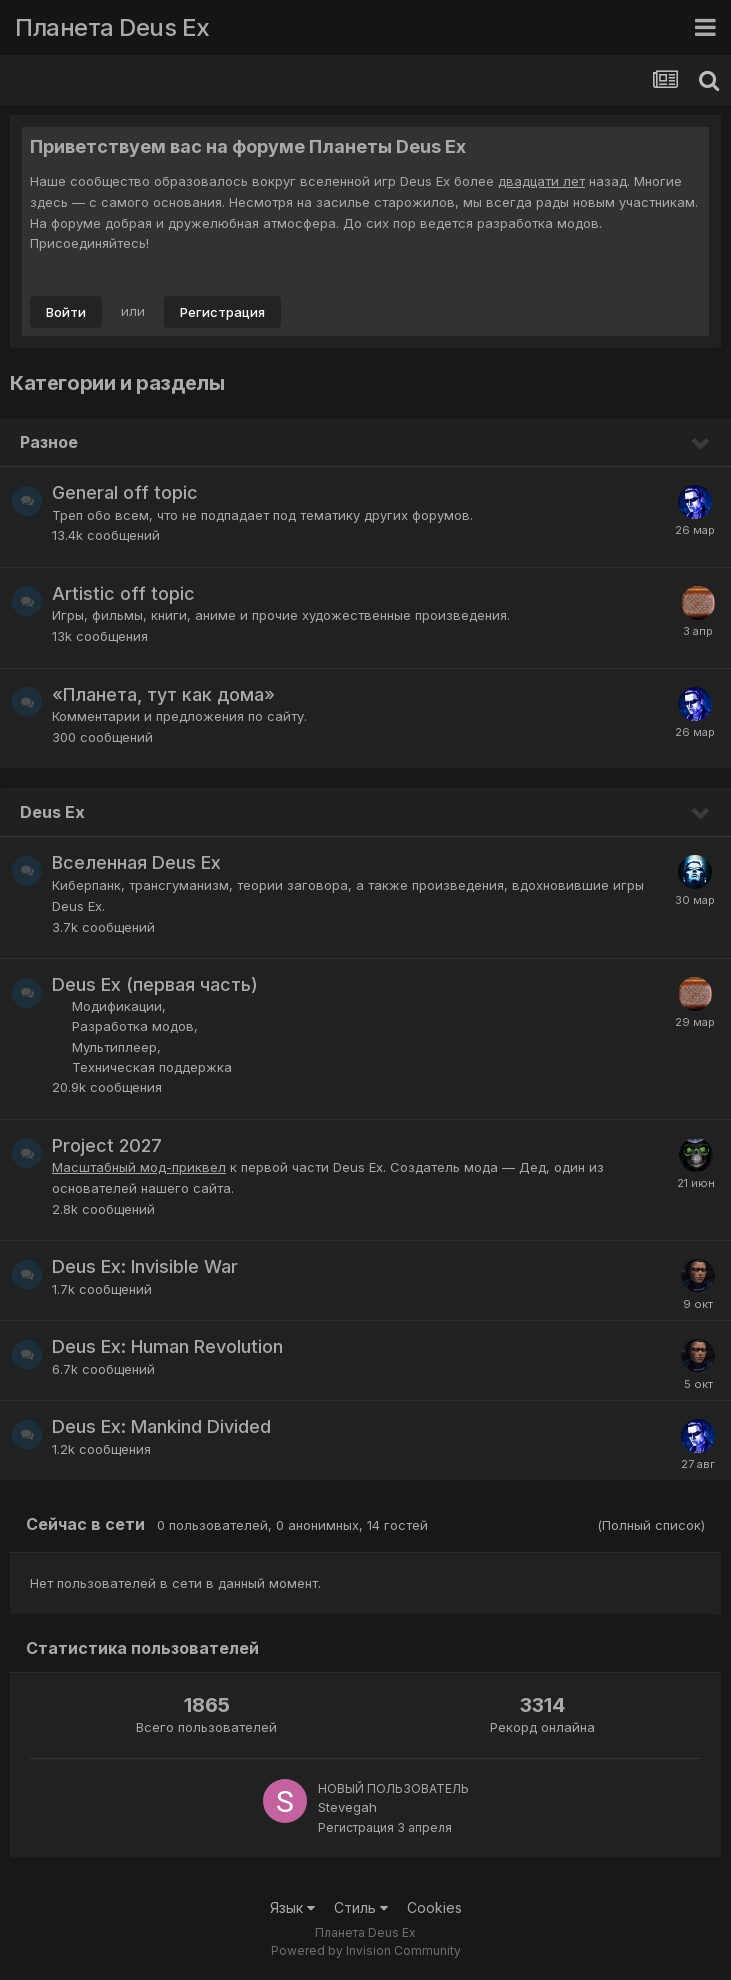  What do you see at coordinates (347, 1807) in the screenshot?
I see `Stevegah` at bounding box center [347, 1807].